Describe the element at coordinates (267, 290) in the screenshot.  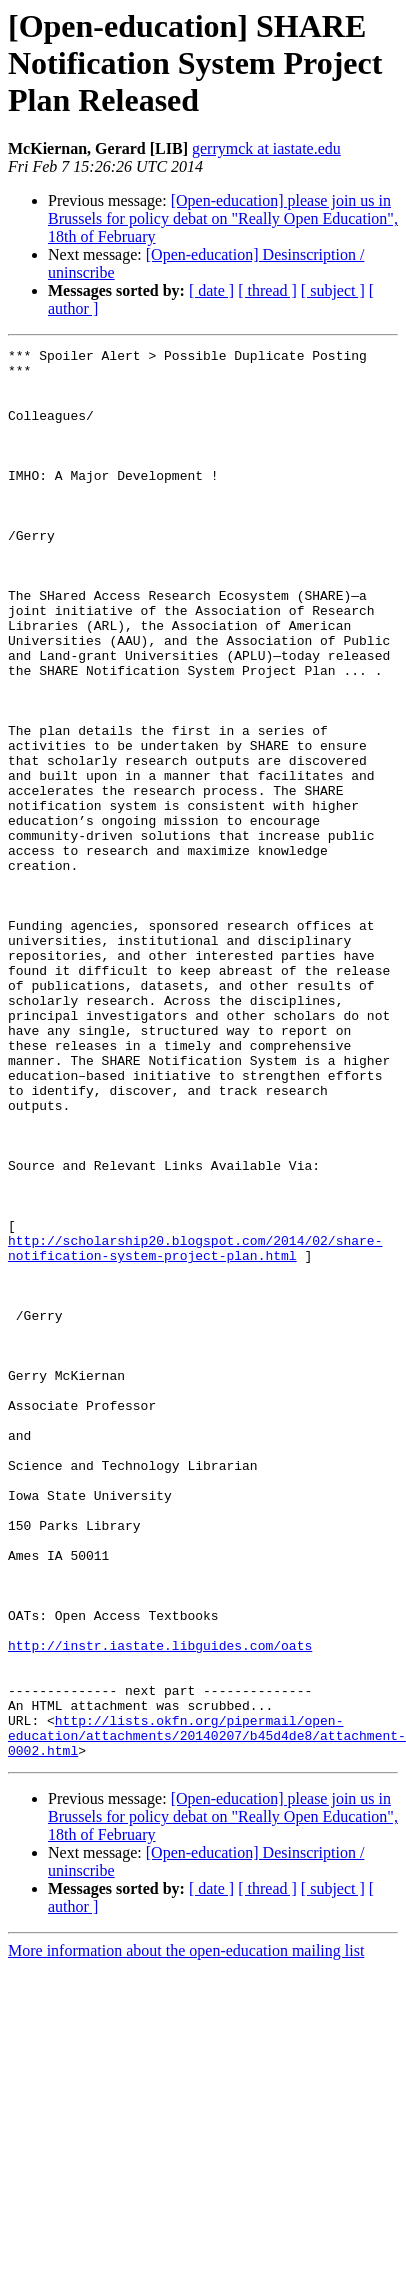
I see `[ thread ]` at that location.